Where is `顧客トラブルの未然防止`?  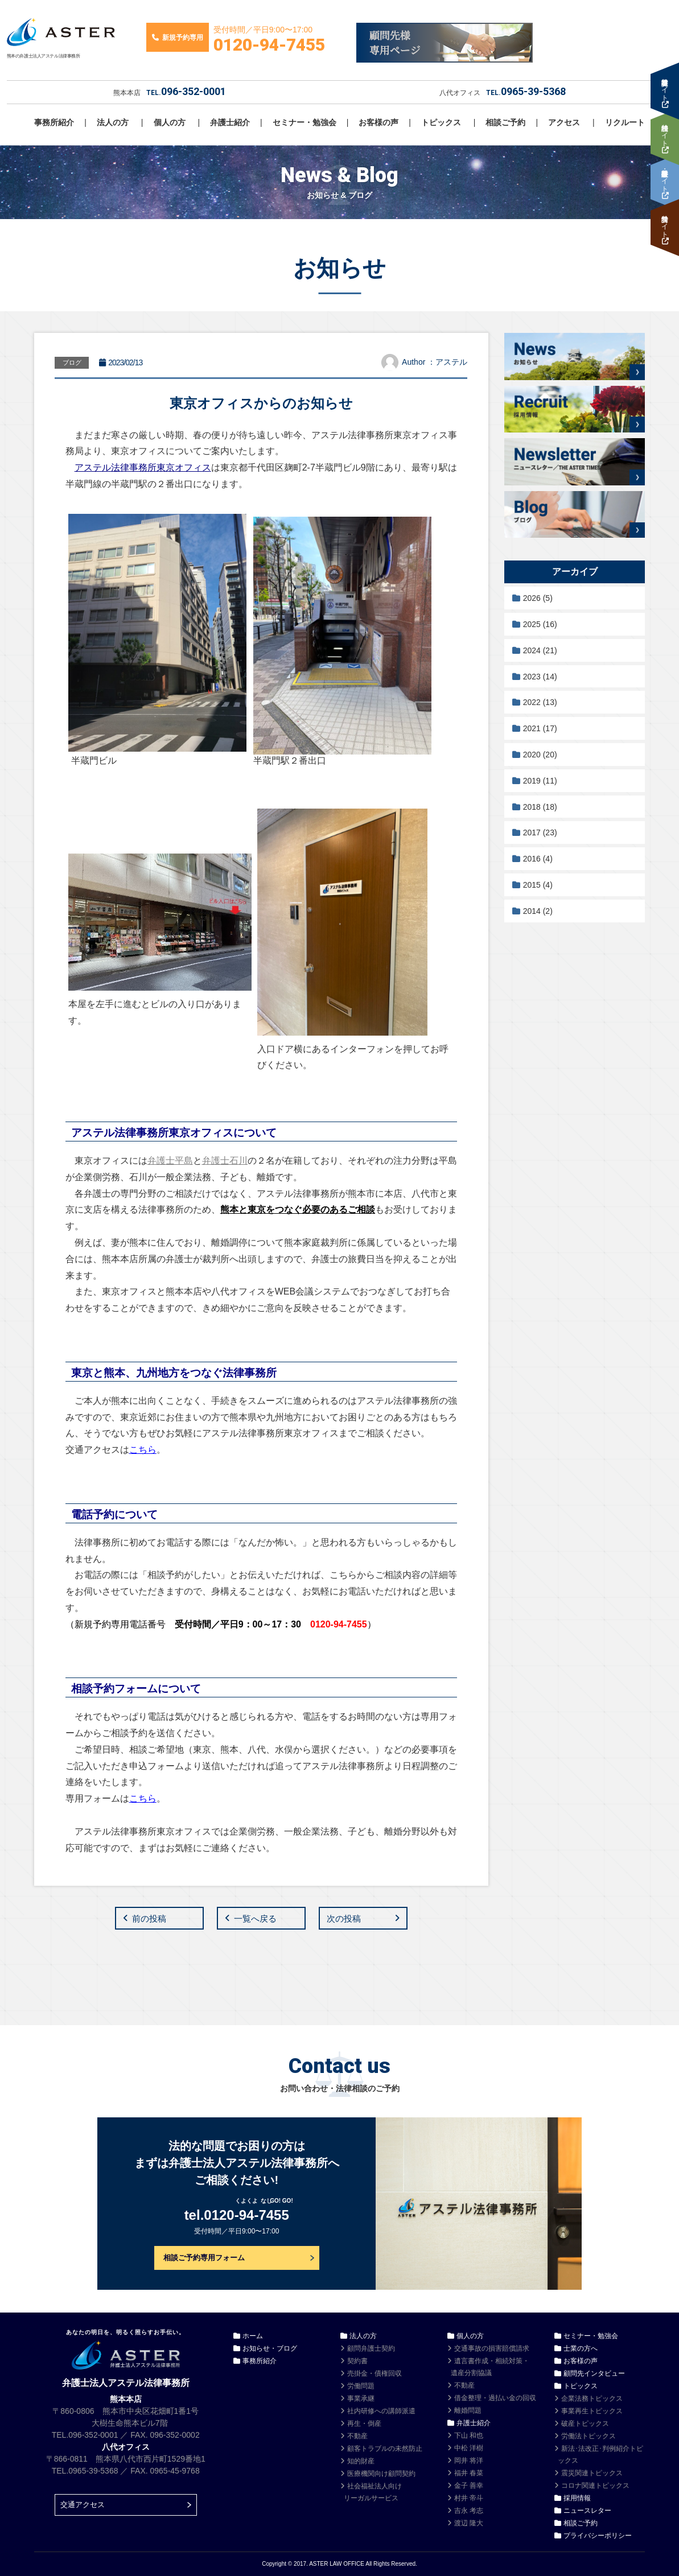 顧客トラブルの未然防止 is located at coordinates (384, 2449).